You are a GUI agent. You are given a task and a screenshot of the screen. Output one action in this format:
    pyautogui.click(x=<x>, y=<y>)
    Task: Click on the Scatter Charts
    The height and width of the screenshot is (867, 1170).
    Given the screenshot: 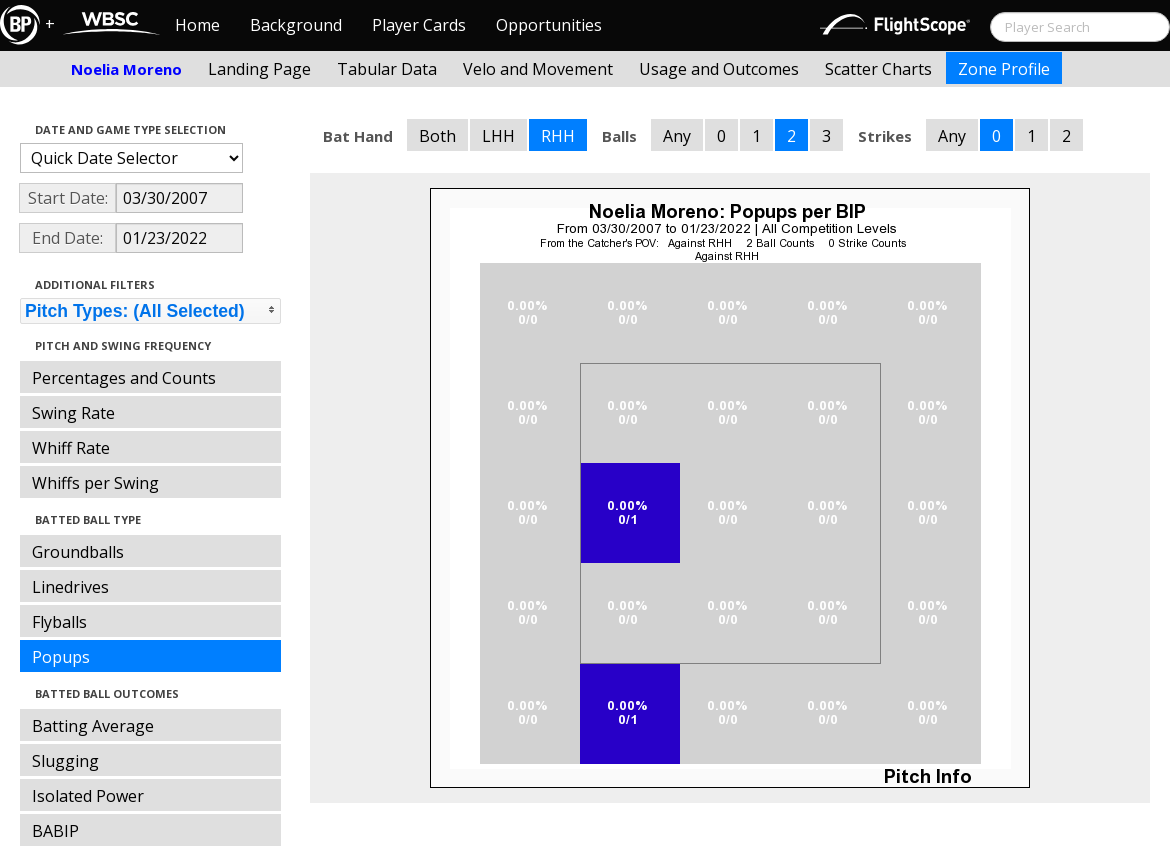 What is the action you would take?
    pyautogui.click(x=878, y=69)
    